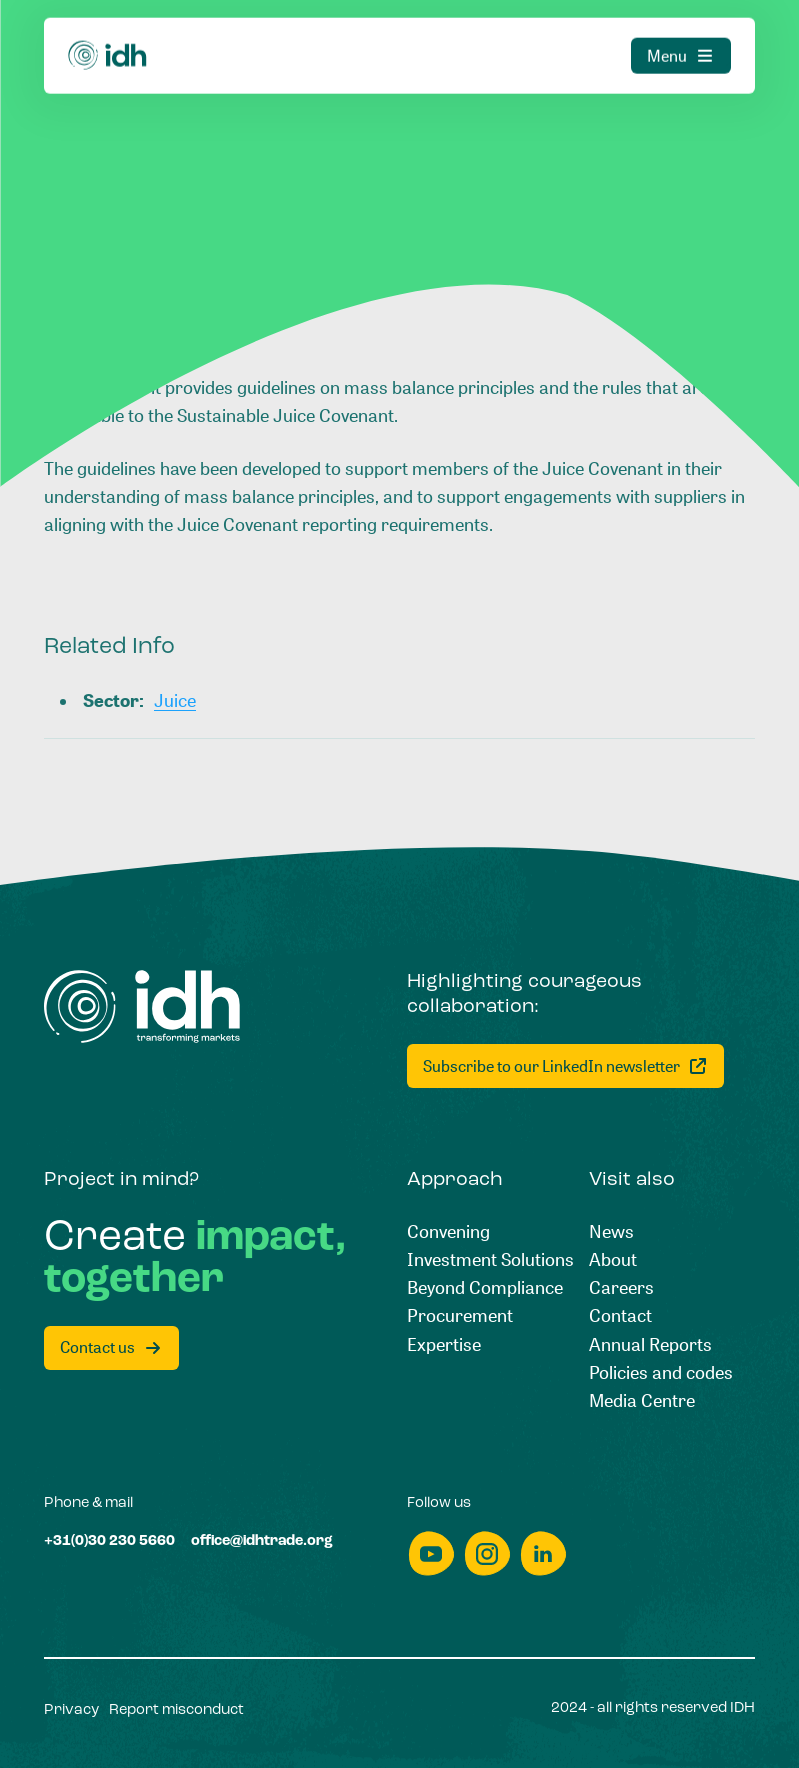  What do you see at coordinates (642, 1400) in the screenshot?
I see `[Media Centre]` at bounding box center [642, 1400].